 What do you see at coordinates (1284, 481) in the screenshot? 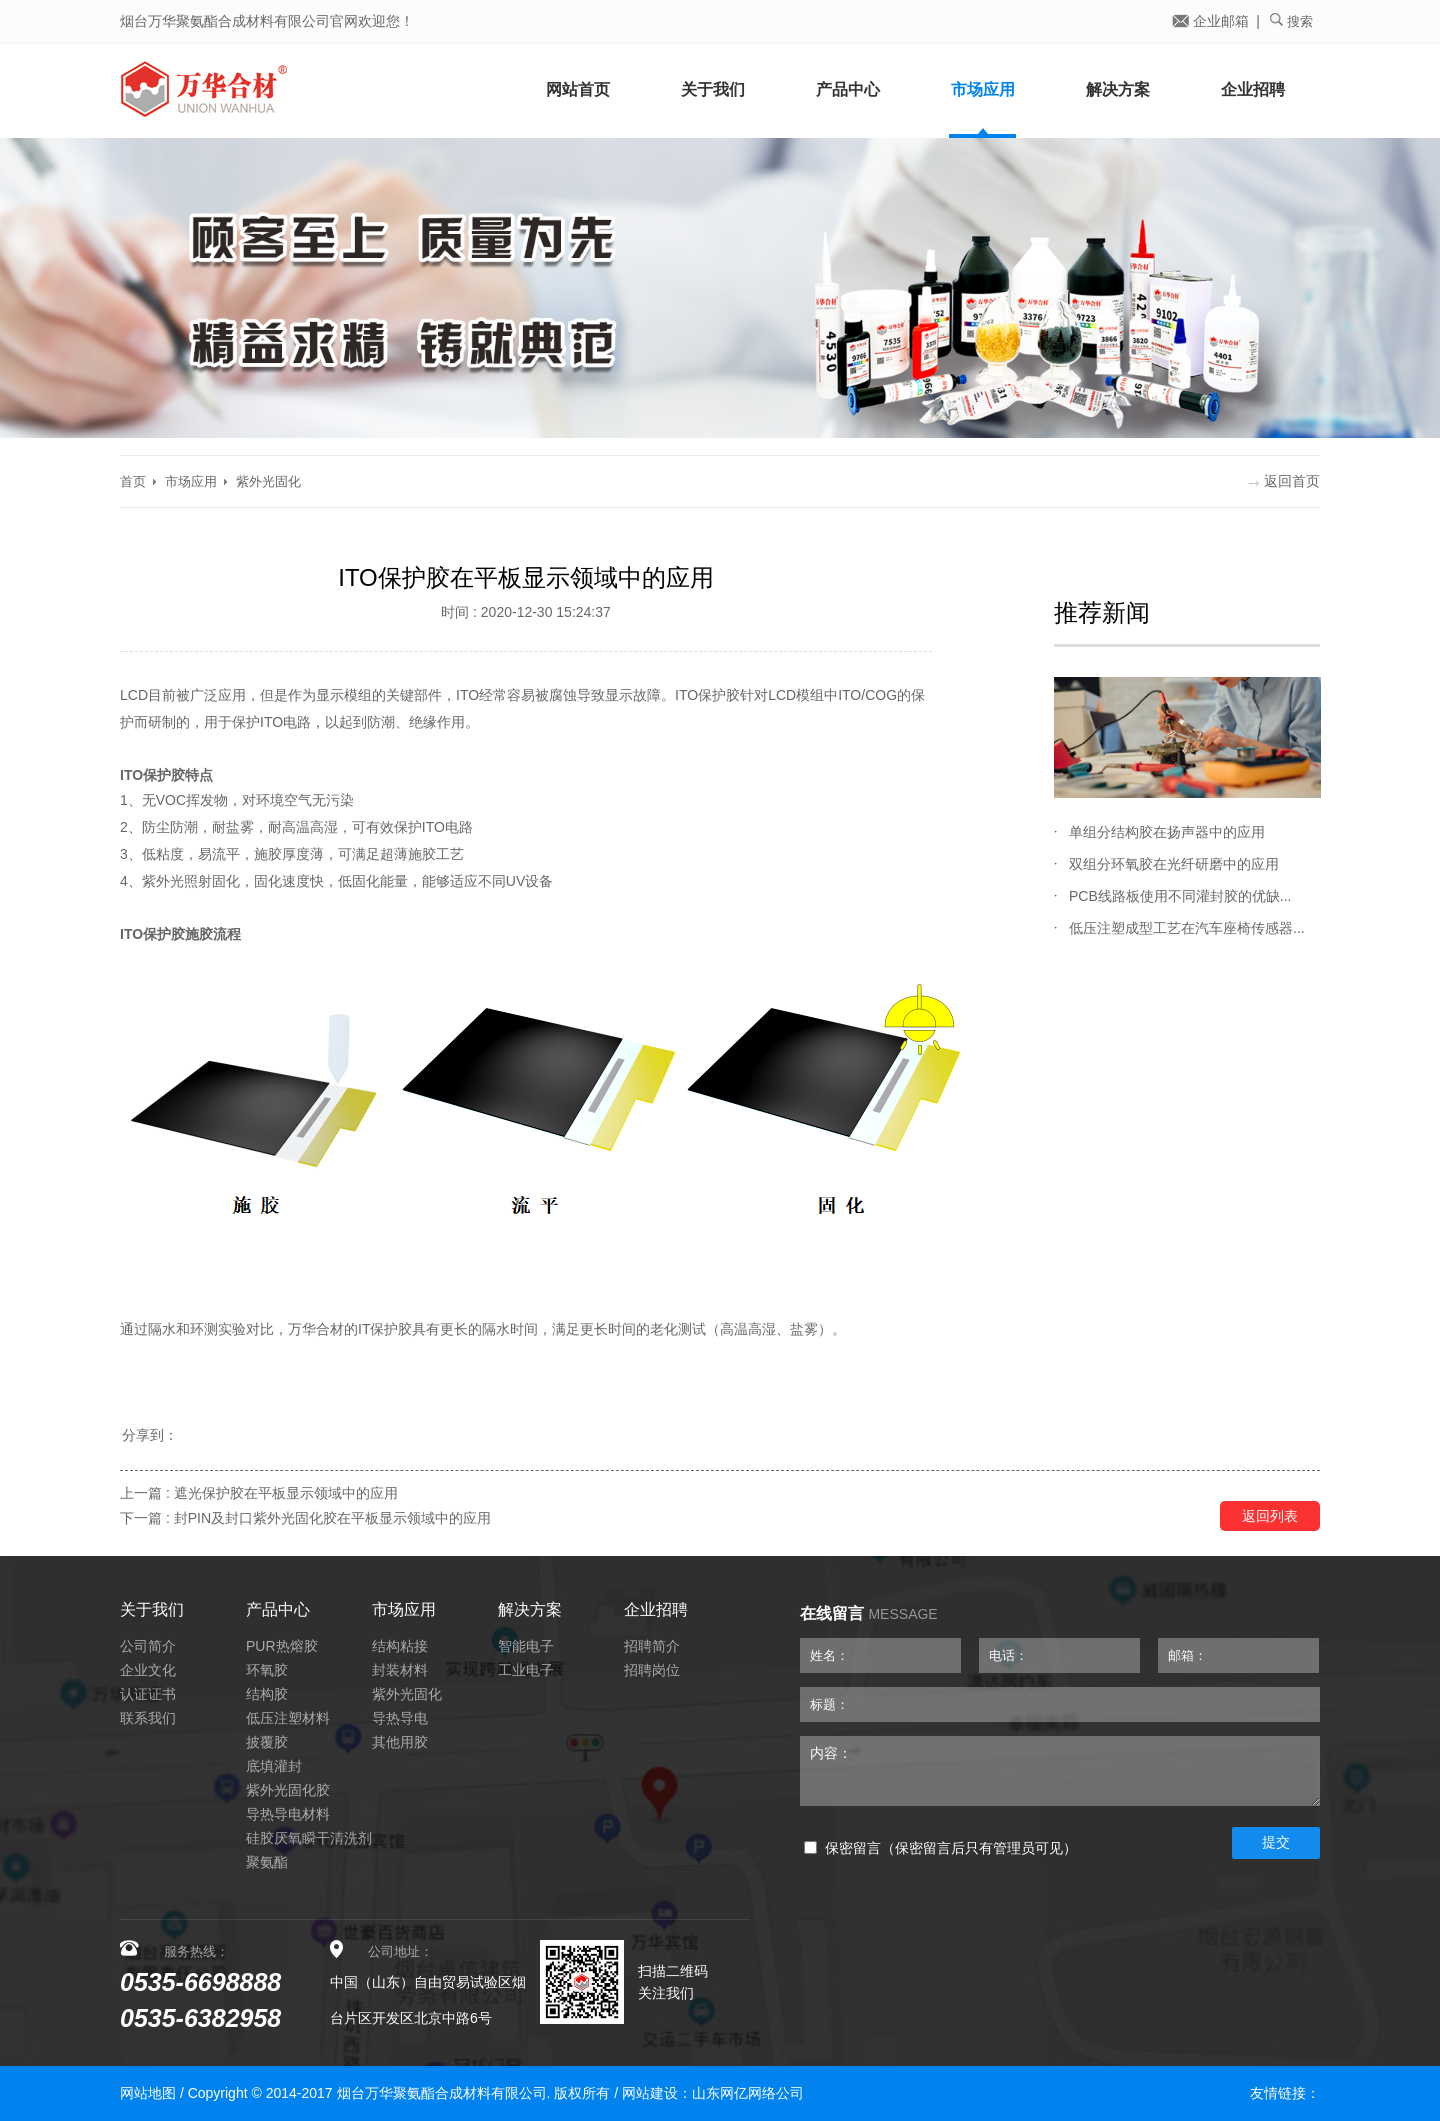
I see `返回首页` at bounding box center [1284, 481].